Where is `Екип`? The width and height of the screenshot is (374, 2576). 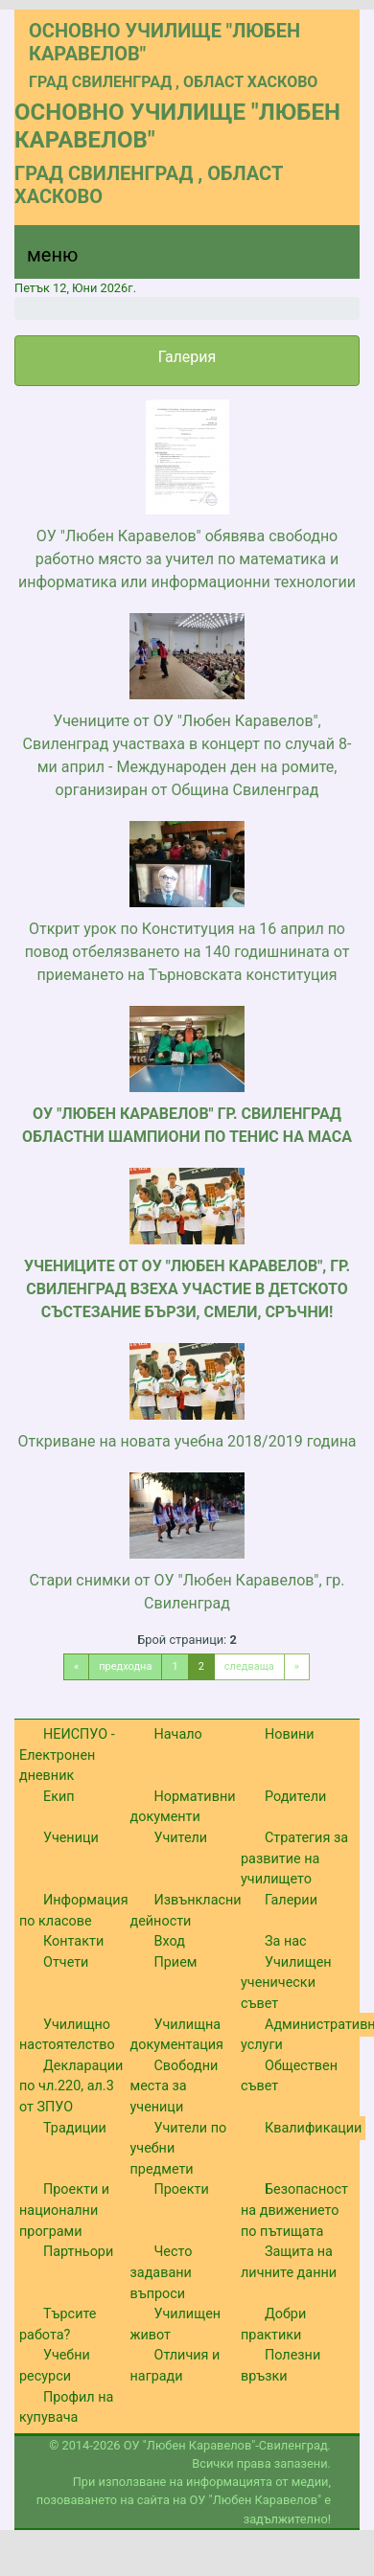 Екип is located at coordinates (59, 1797).